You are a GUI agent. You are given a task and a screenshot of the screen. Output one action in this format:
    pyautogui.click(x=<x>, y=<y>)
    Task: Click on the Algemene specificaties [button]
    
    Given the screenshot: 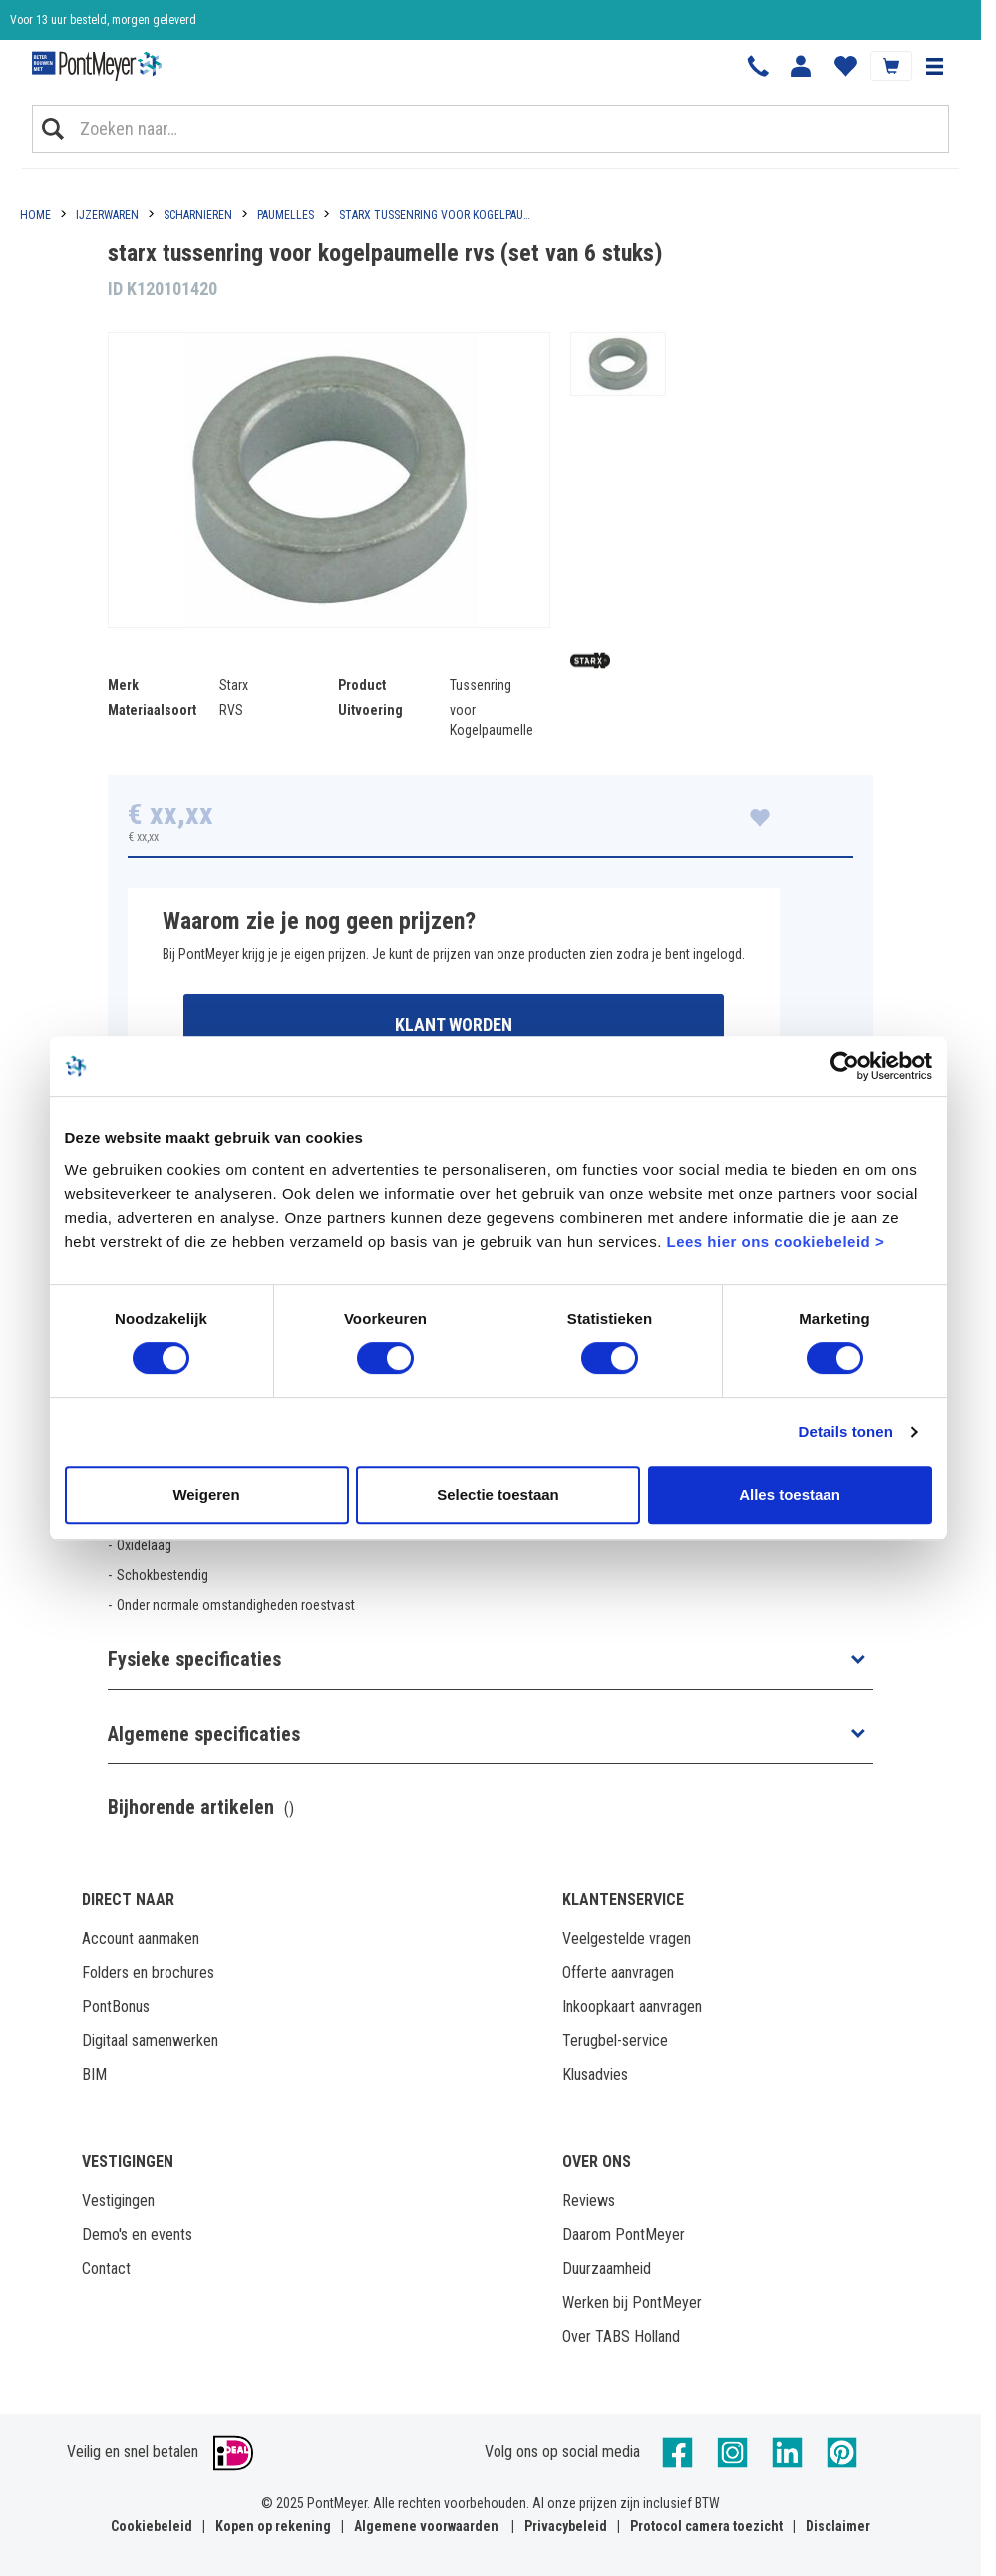 What is the action you would take?
    pyautogui.click(x=204, y=1734)
    